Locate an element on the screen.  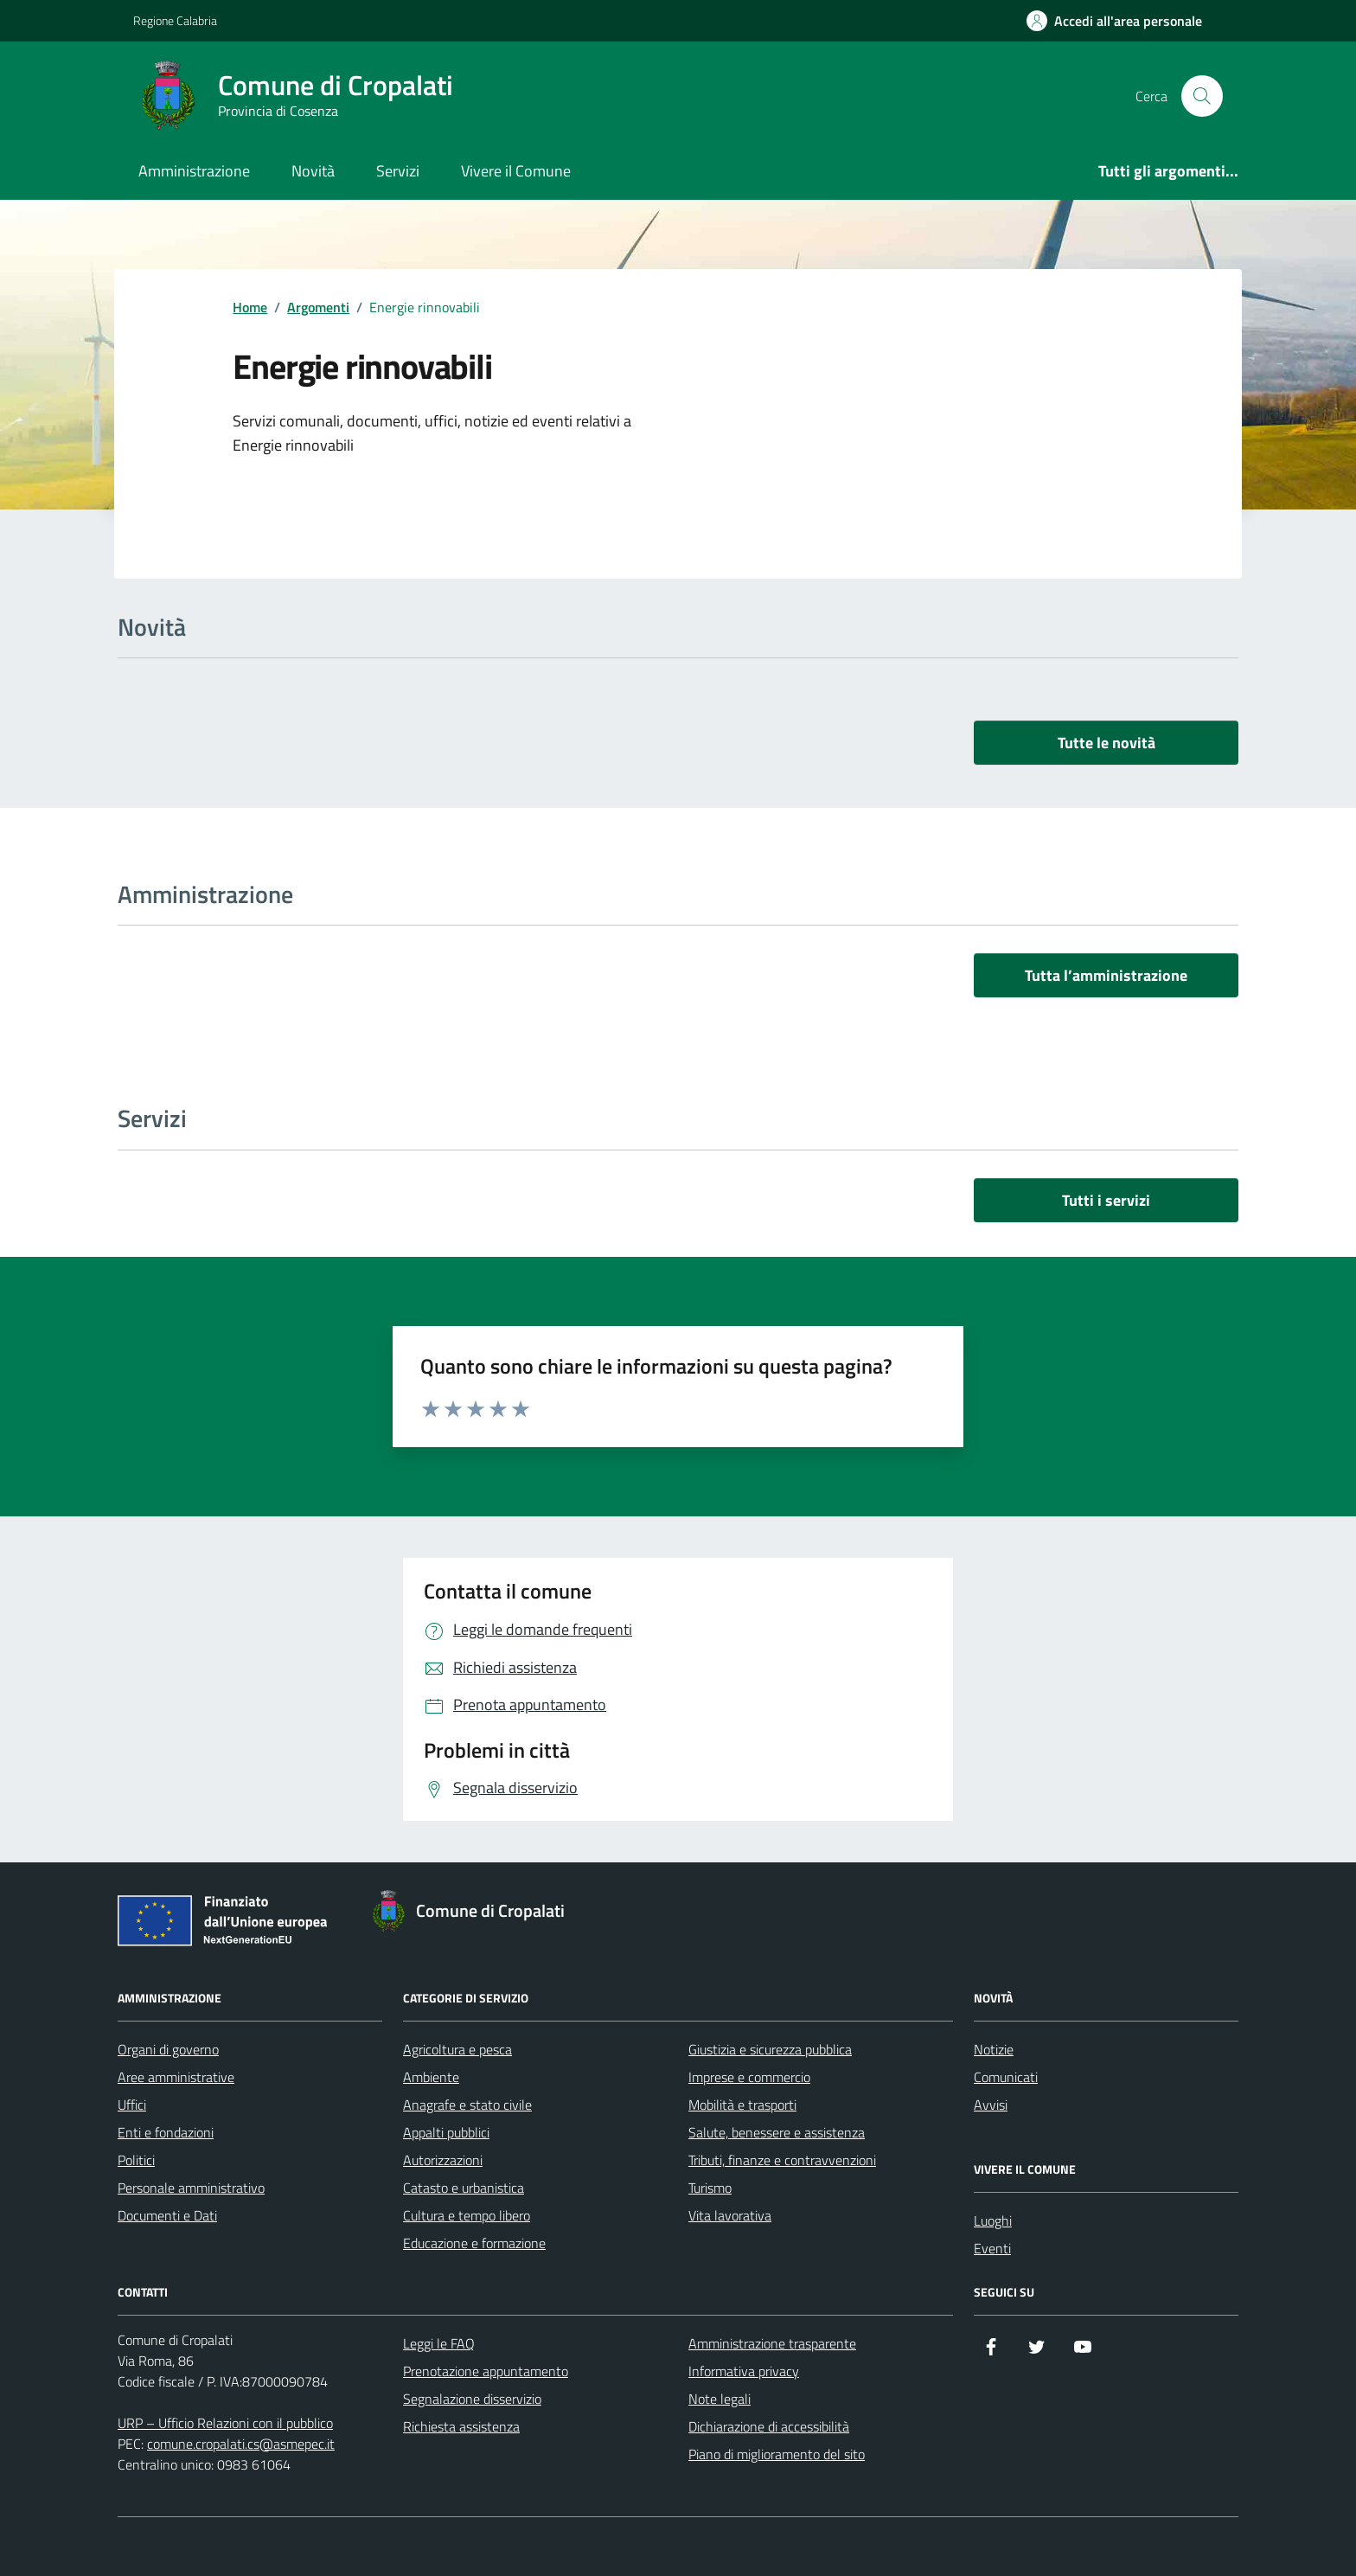
Richiesta assistenza is located at coordinates (461, 2426).